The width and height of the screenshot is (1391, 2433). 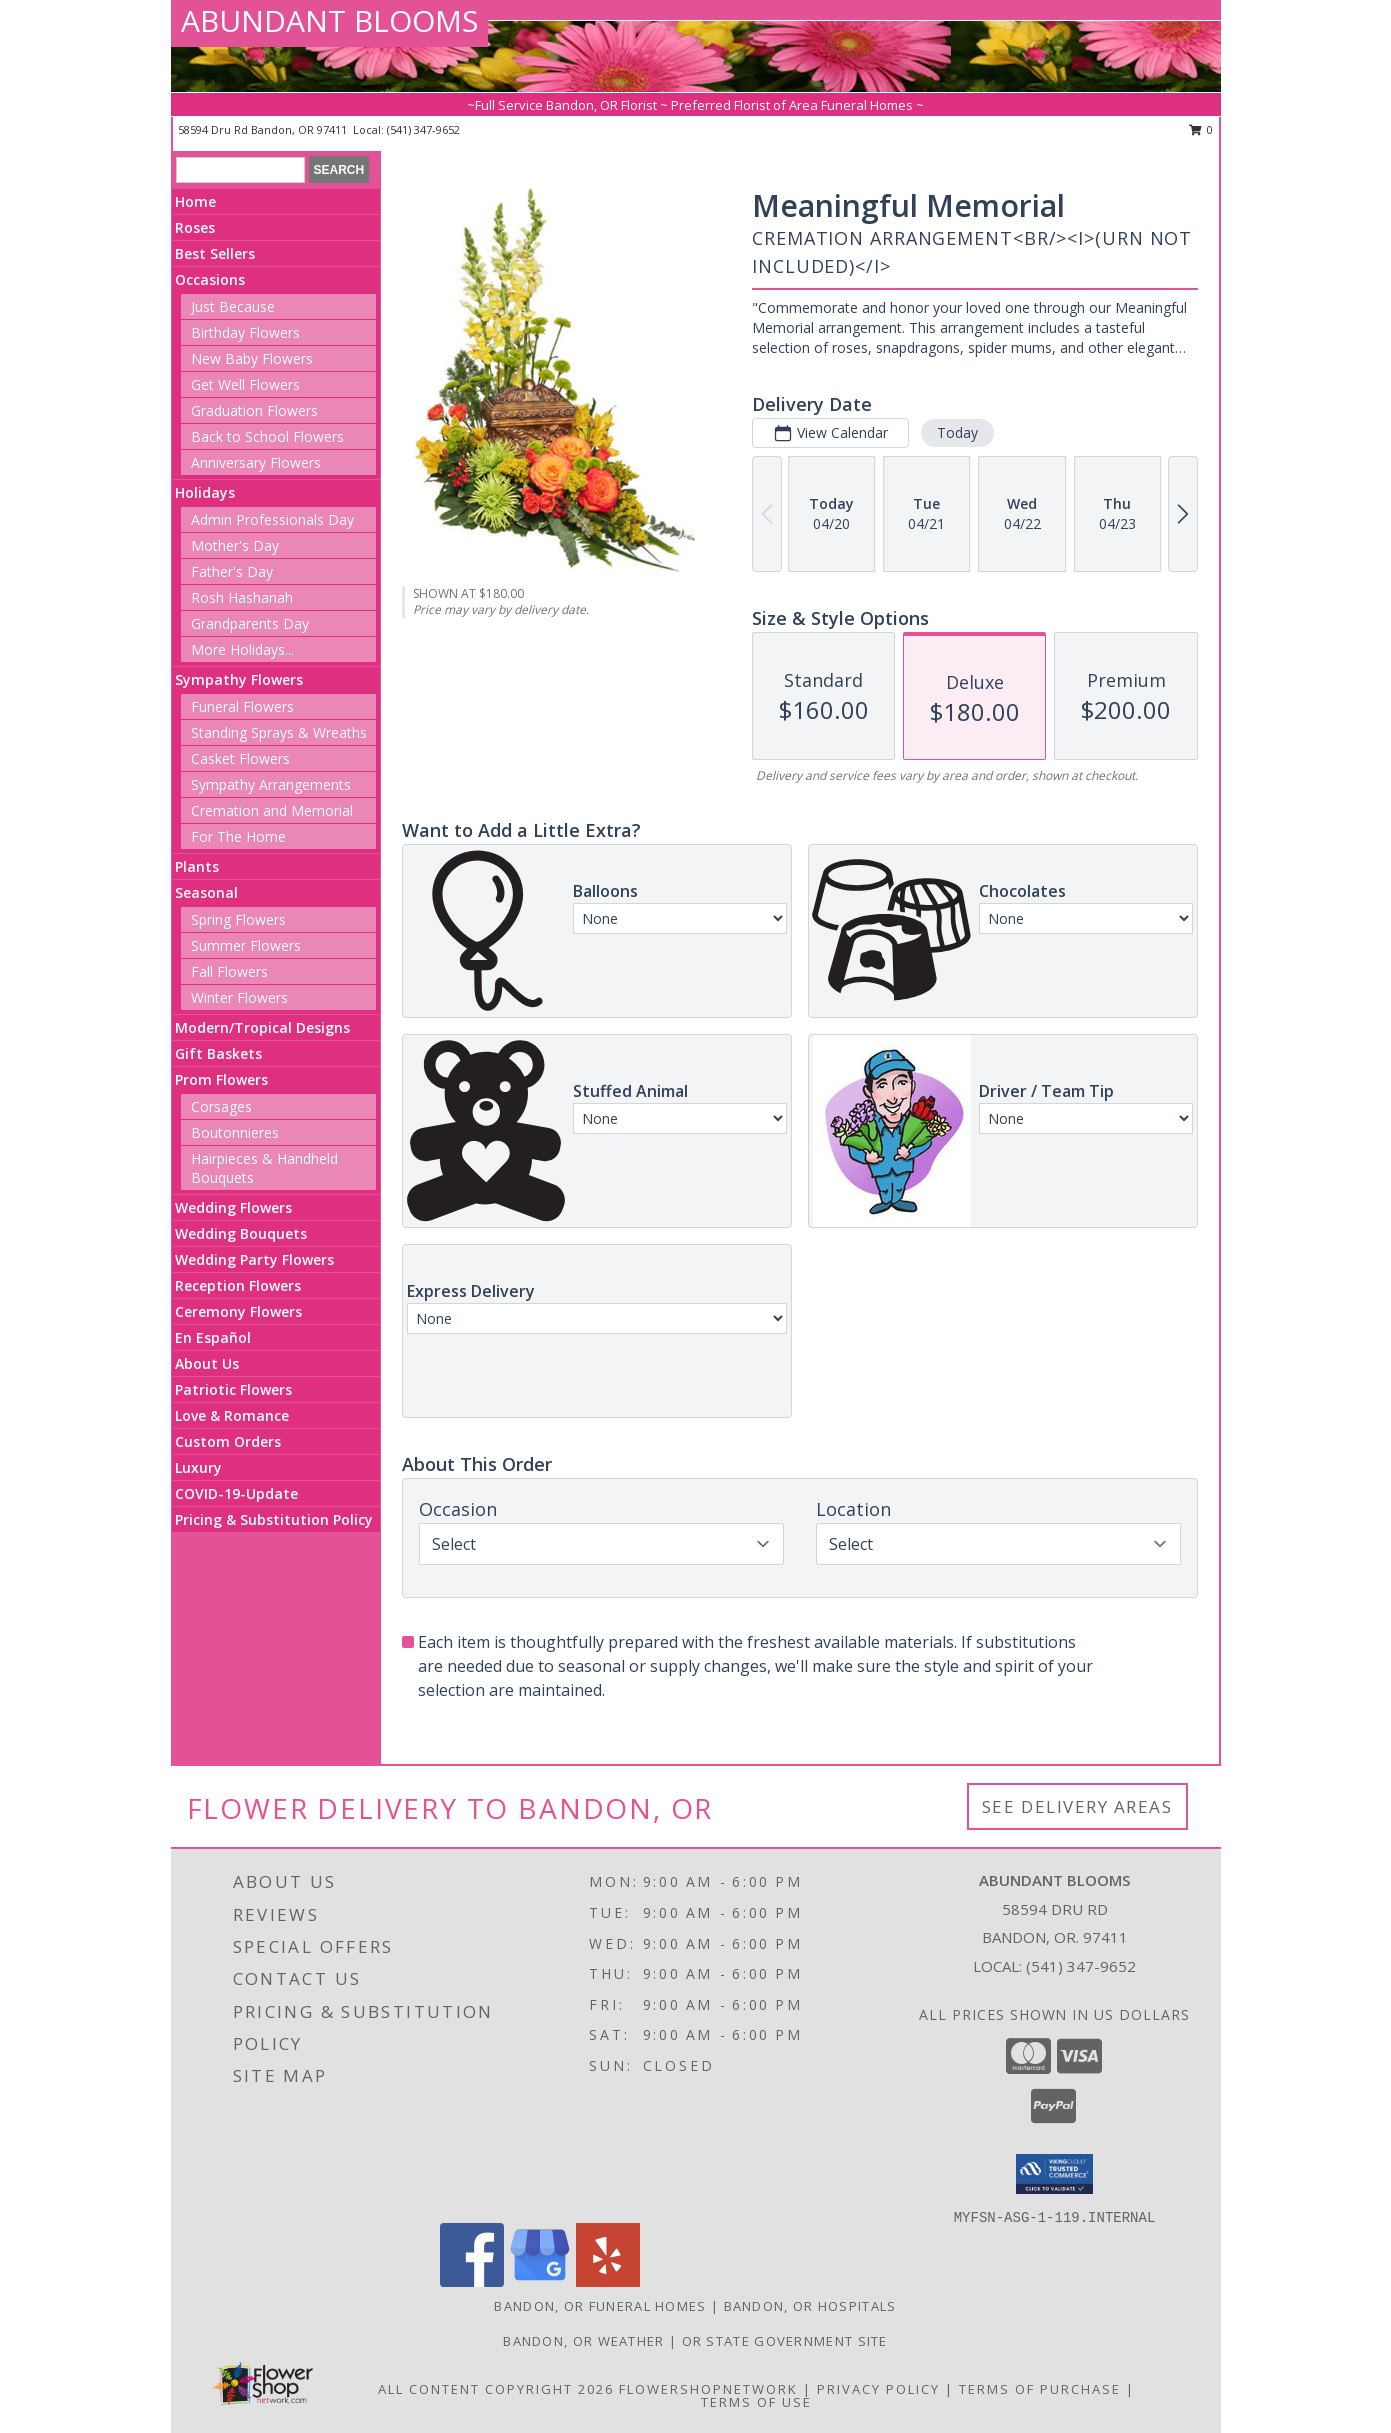 I want to click on FlowerShopNetwork [Flower shop network opens in new window], so click(x=708, y=2389).